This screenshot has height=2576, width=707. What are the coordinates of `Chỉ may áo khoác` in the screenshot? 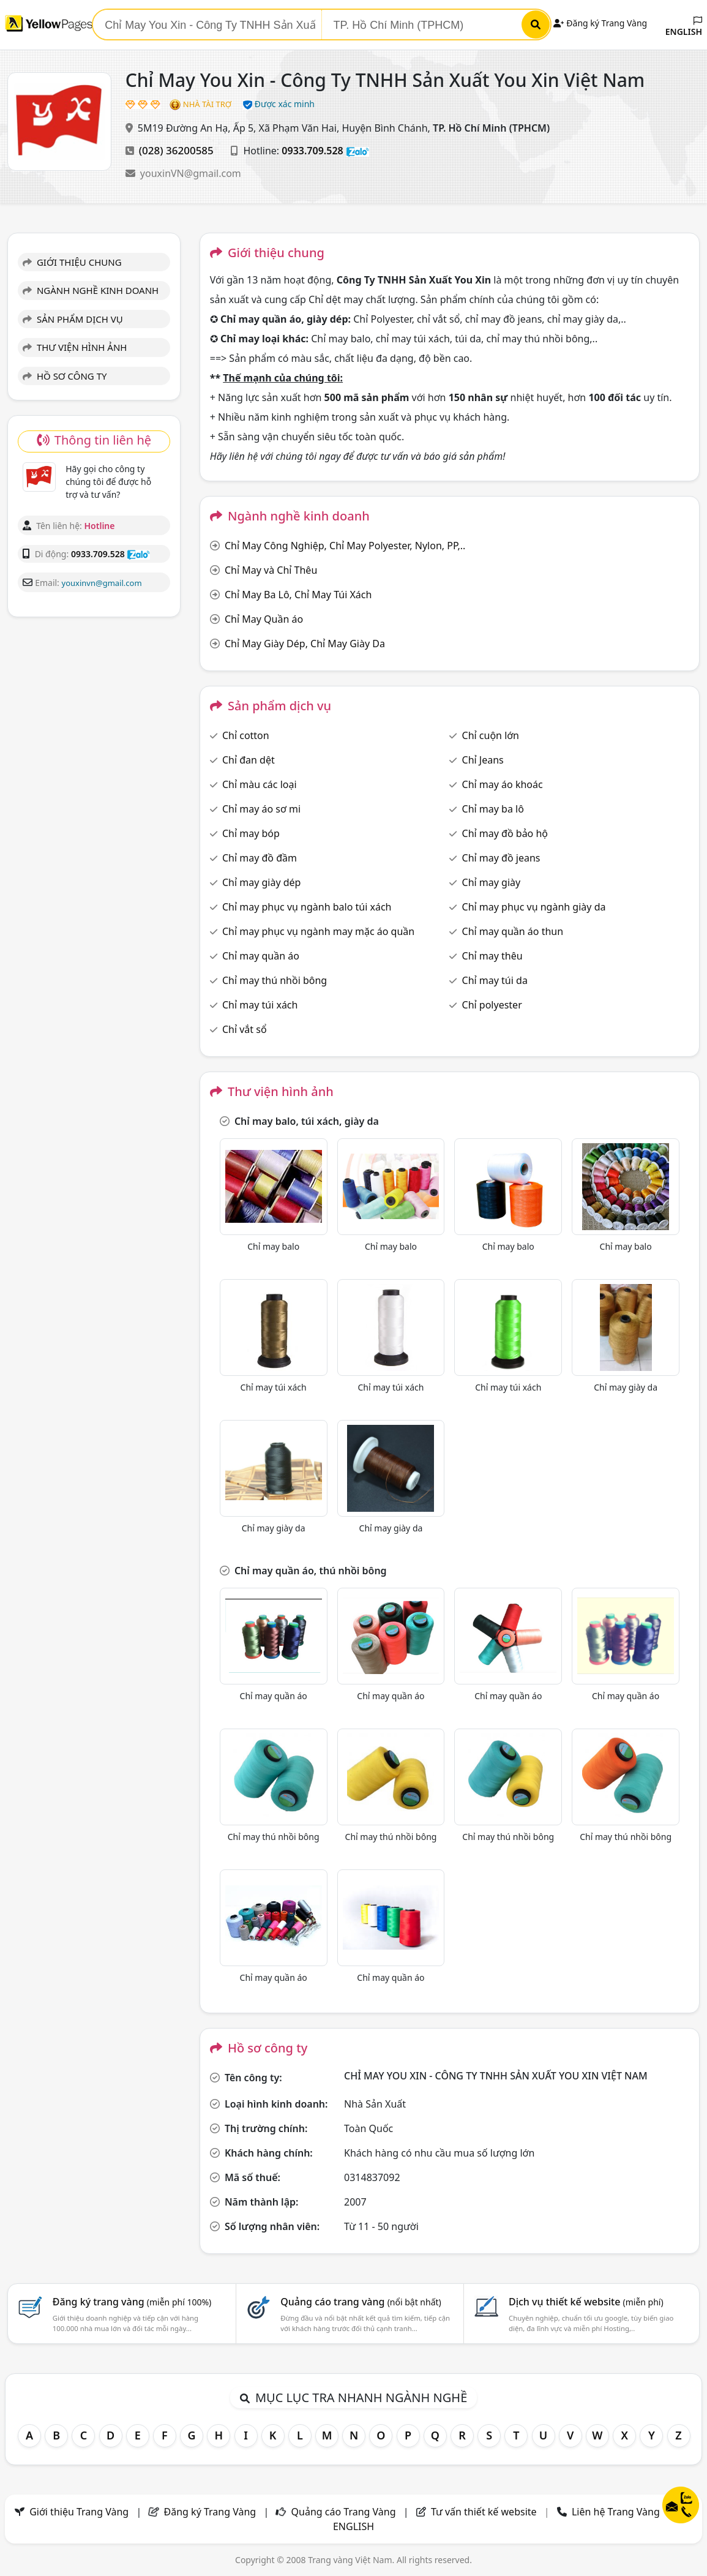 It's located at (502, 784).